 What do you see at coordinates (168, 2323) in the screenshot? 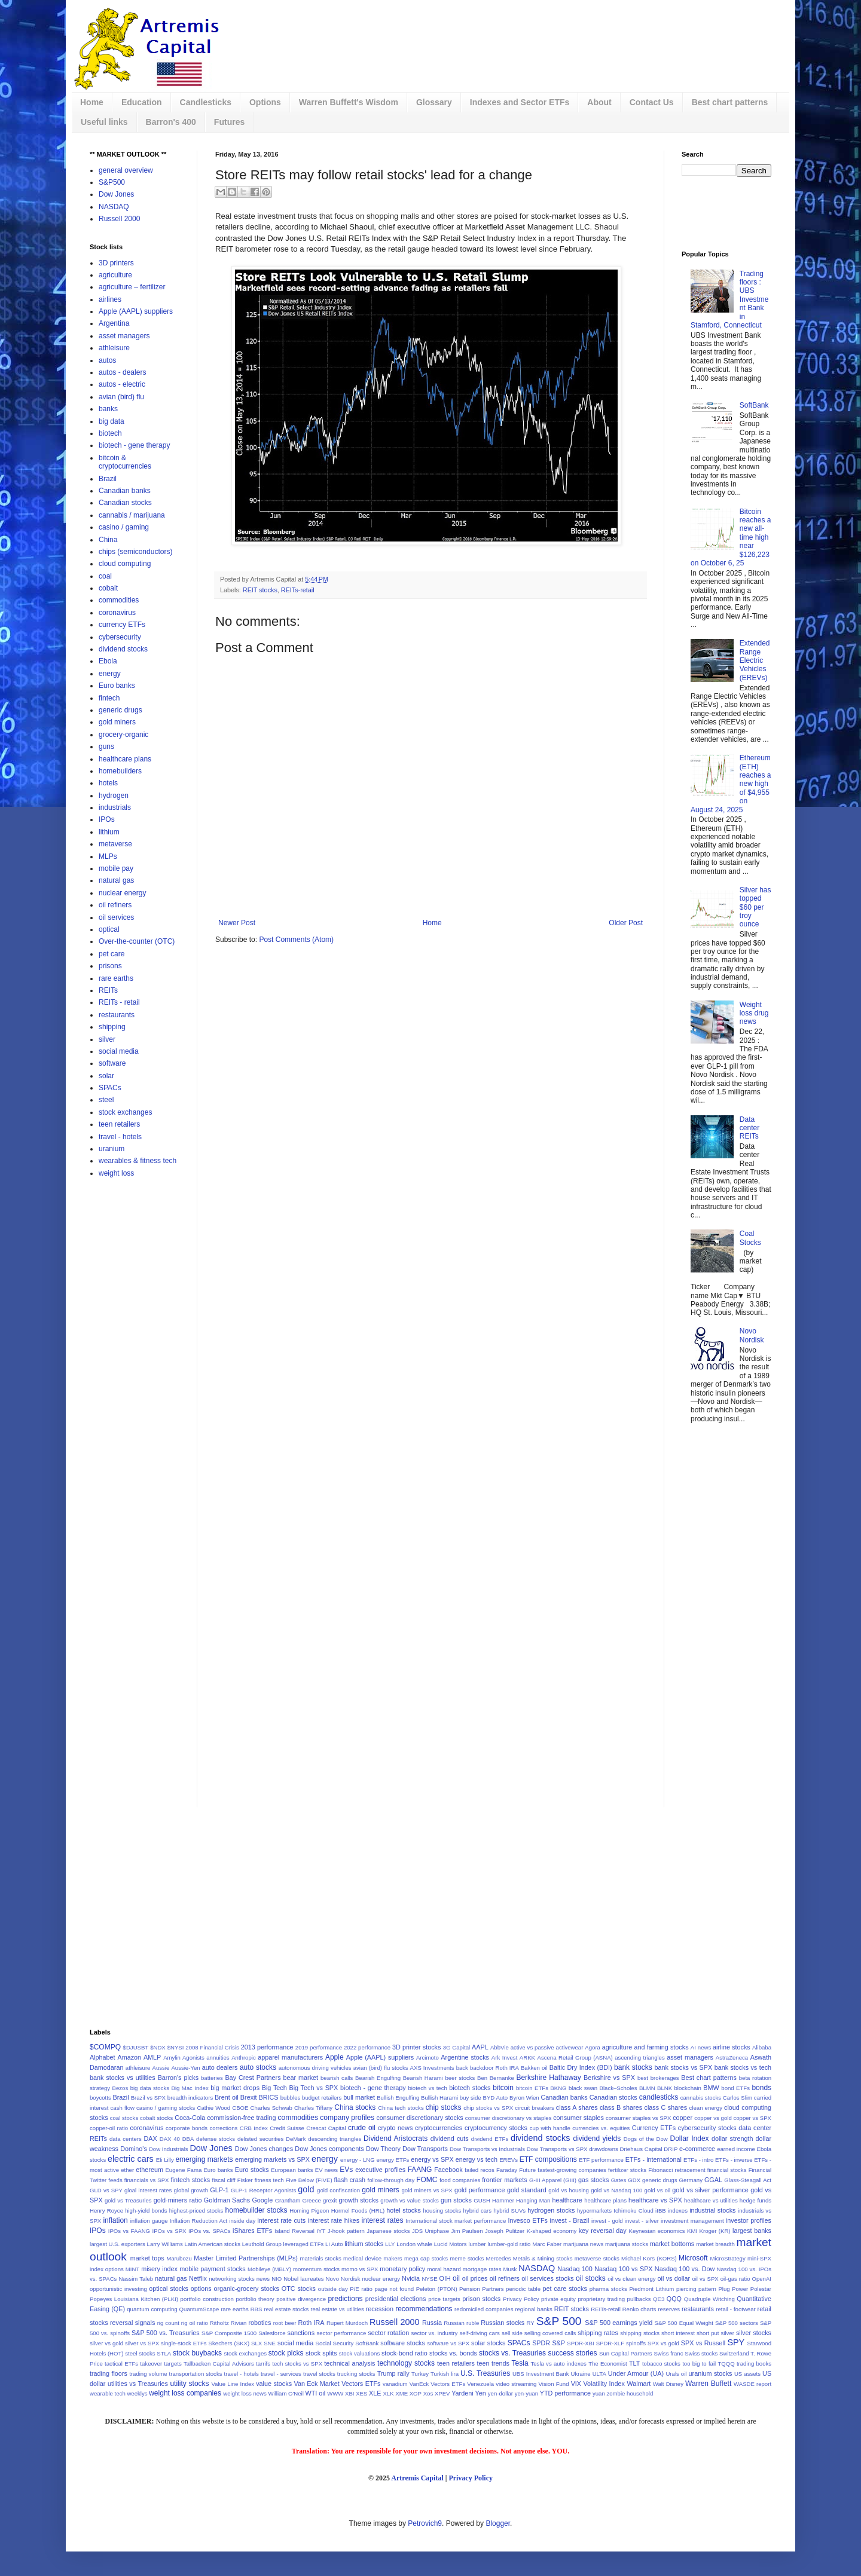
I see `rig count` at bounding box center [168, 2323].